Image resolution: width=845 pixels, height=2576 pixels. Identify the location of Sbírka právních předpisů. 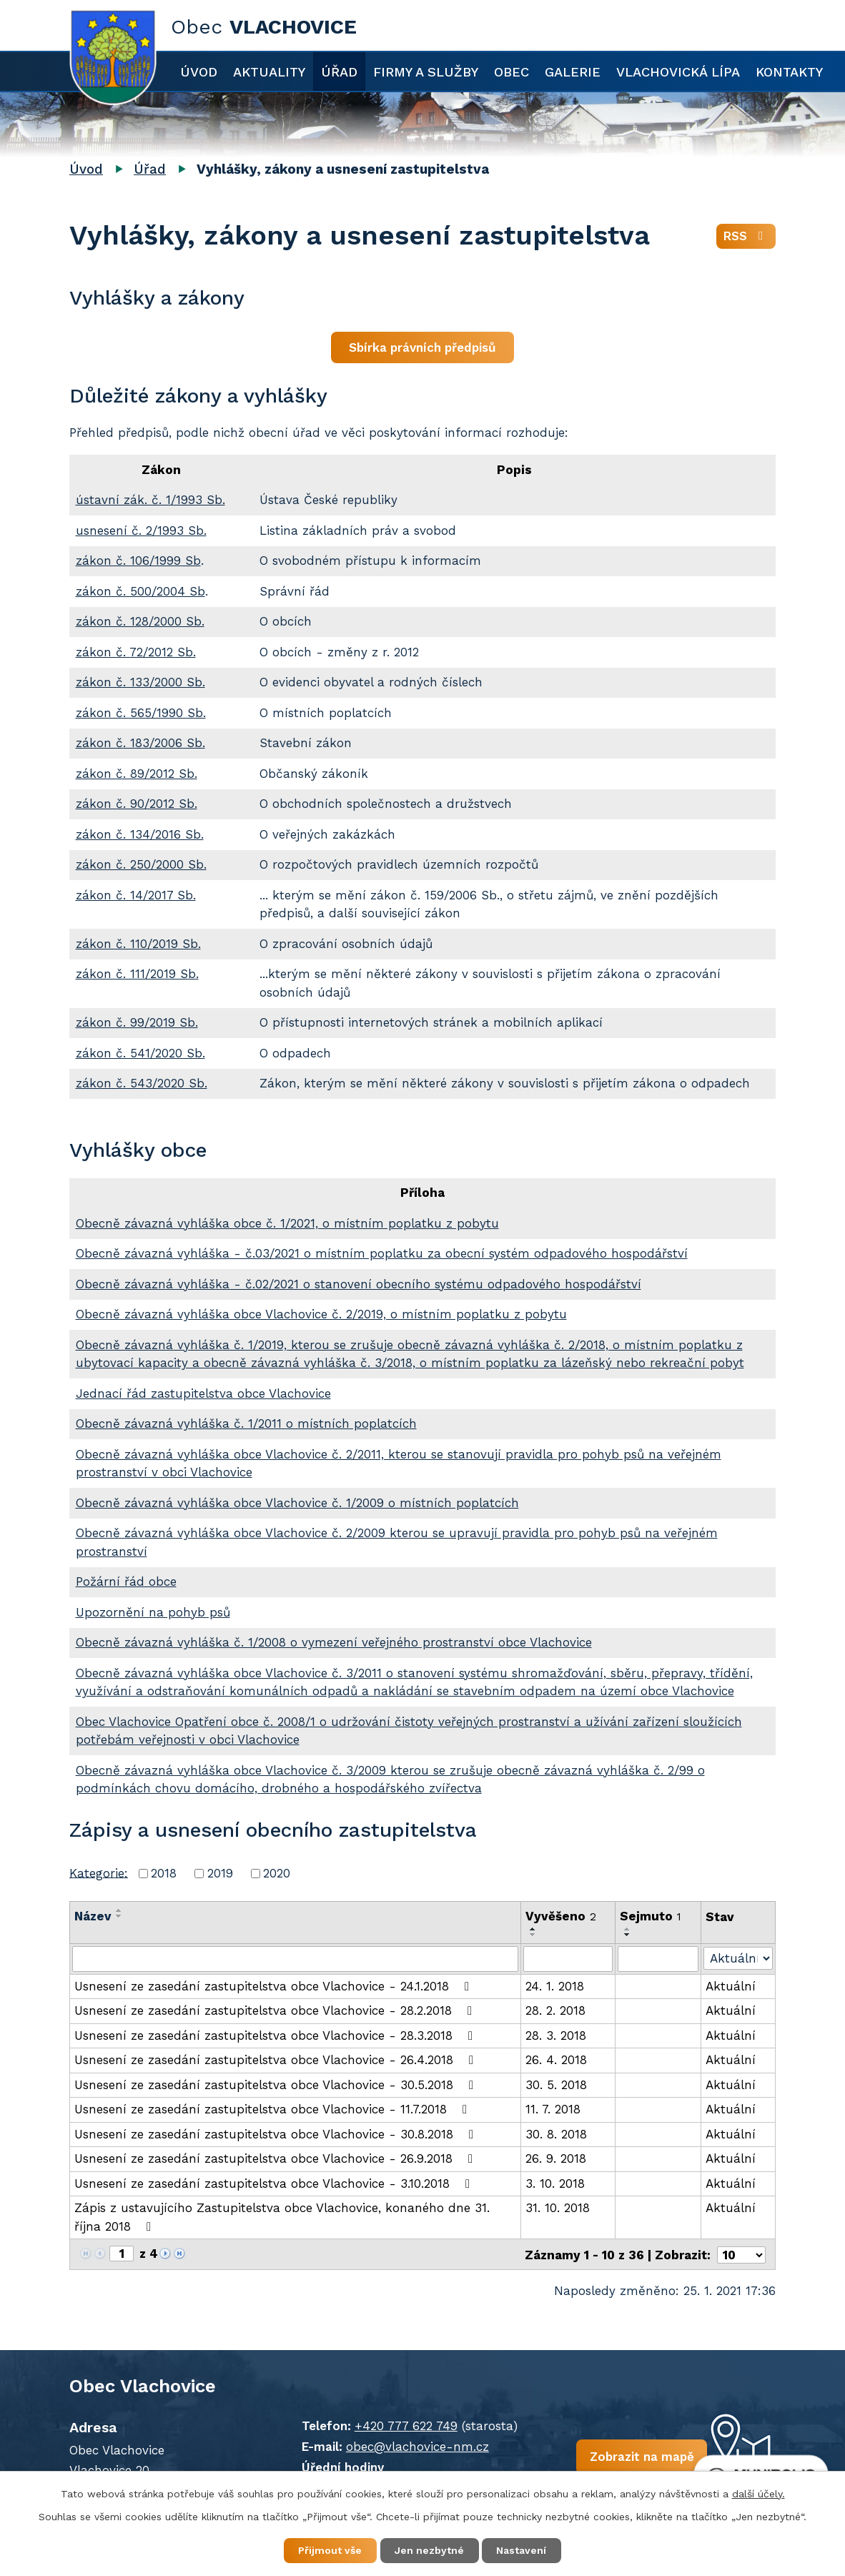
(422, 347).